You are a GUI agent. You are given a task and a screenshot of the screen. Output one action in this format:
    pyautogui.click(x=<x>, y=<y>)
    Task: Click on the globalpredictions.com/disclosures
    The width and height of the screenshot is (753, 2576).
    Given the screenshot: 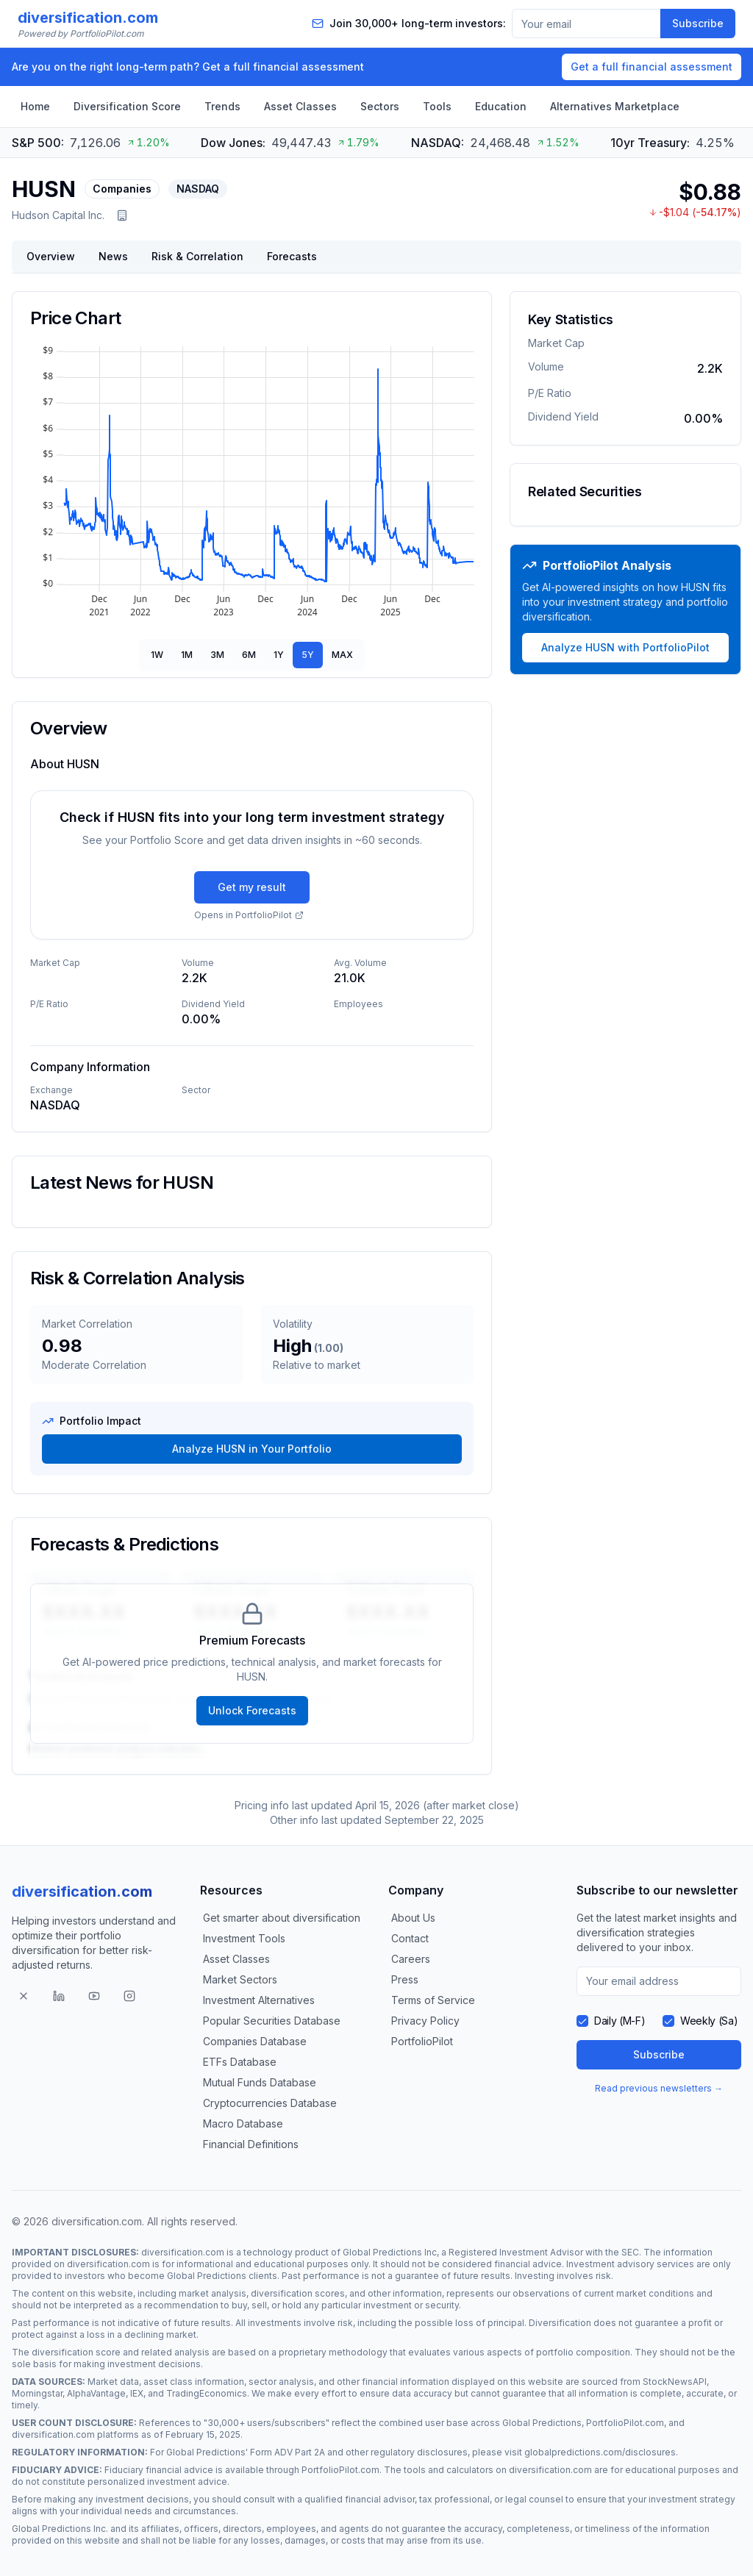 What is the action you would take?
    pyautogui.click(x=600, y=2452)
    